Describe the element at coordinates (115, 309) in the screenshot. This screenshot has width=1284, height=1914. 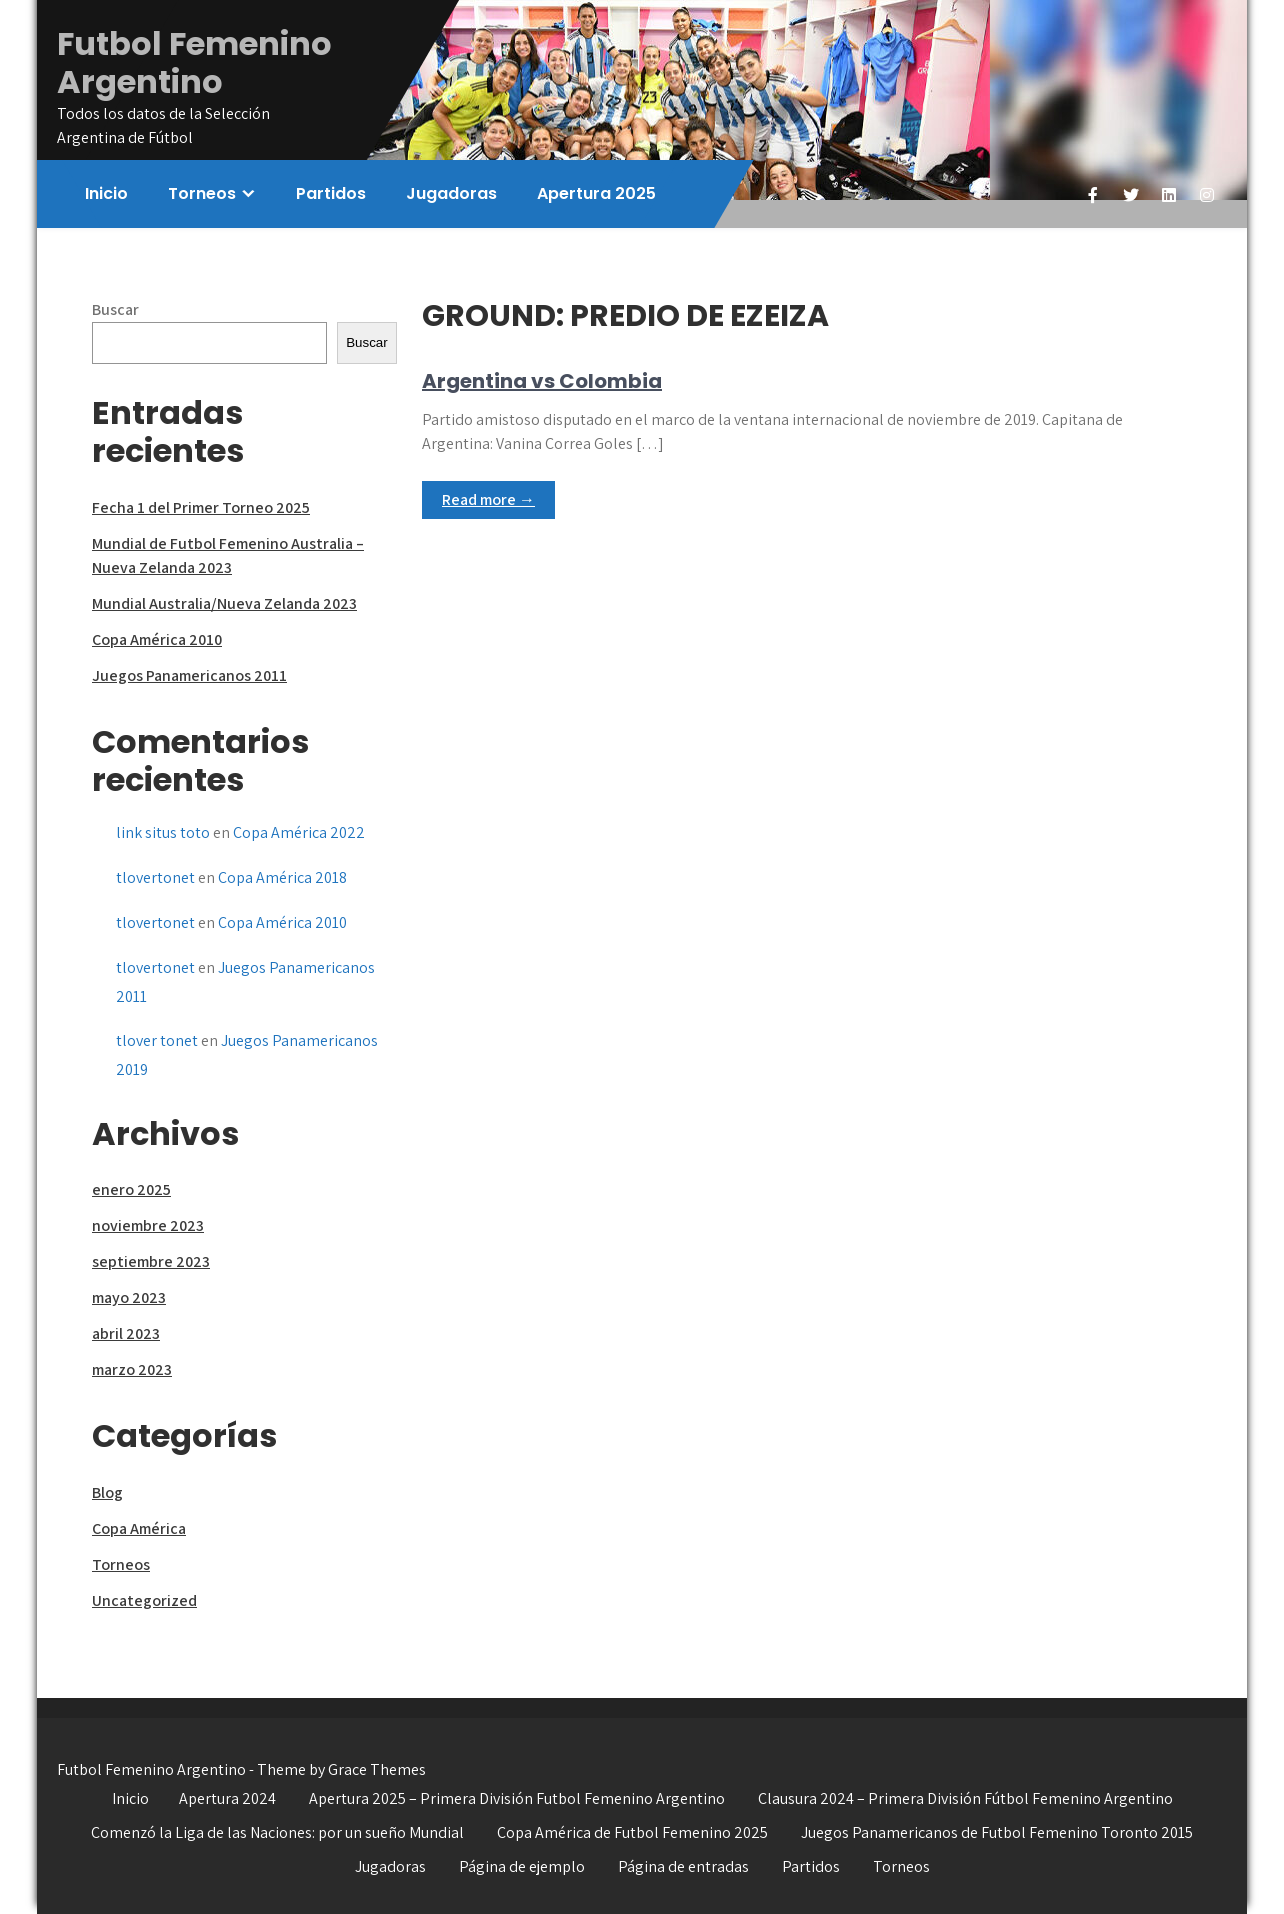
I see `Buscar` at that location.